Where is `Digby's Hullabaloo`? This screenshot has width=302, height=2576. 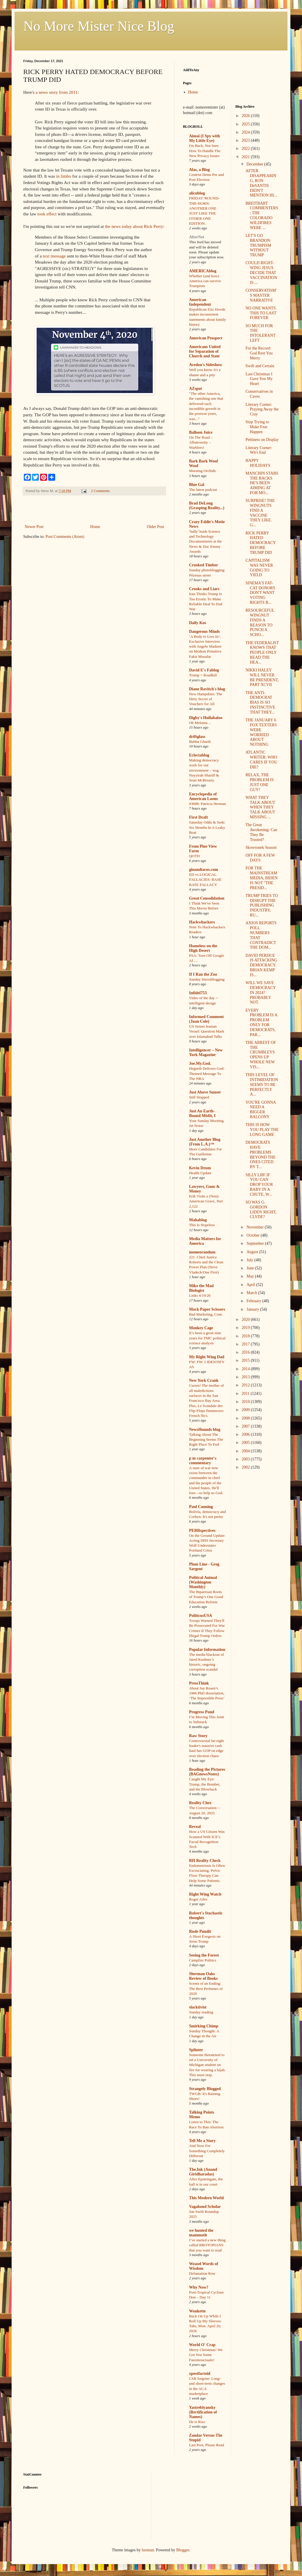
Digby's Hullabaloo is located at coordinates (205, 718).